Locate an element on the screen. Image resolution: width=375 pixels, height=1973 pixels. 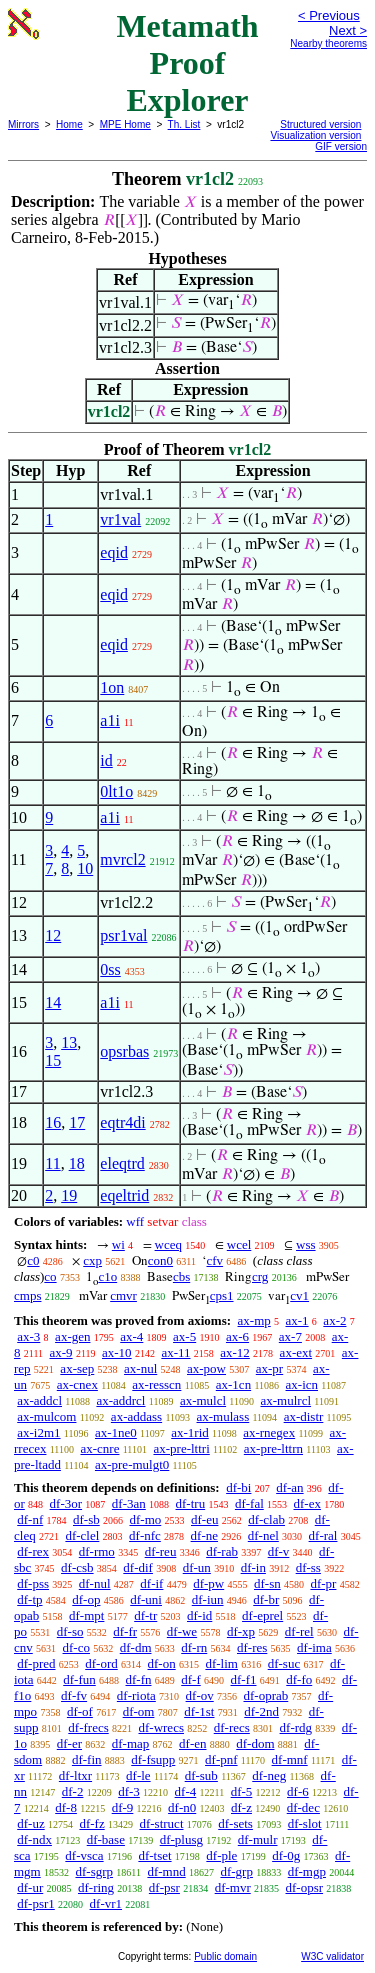
df-fsupp is located at coordinates (153, 1759).